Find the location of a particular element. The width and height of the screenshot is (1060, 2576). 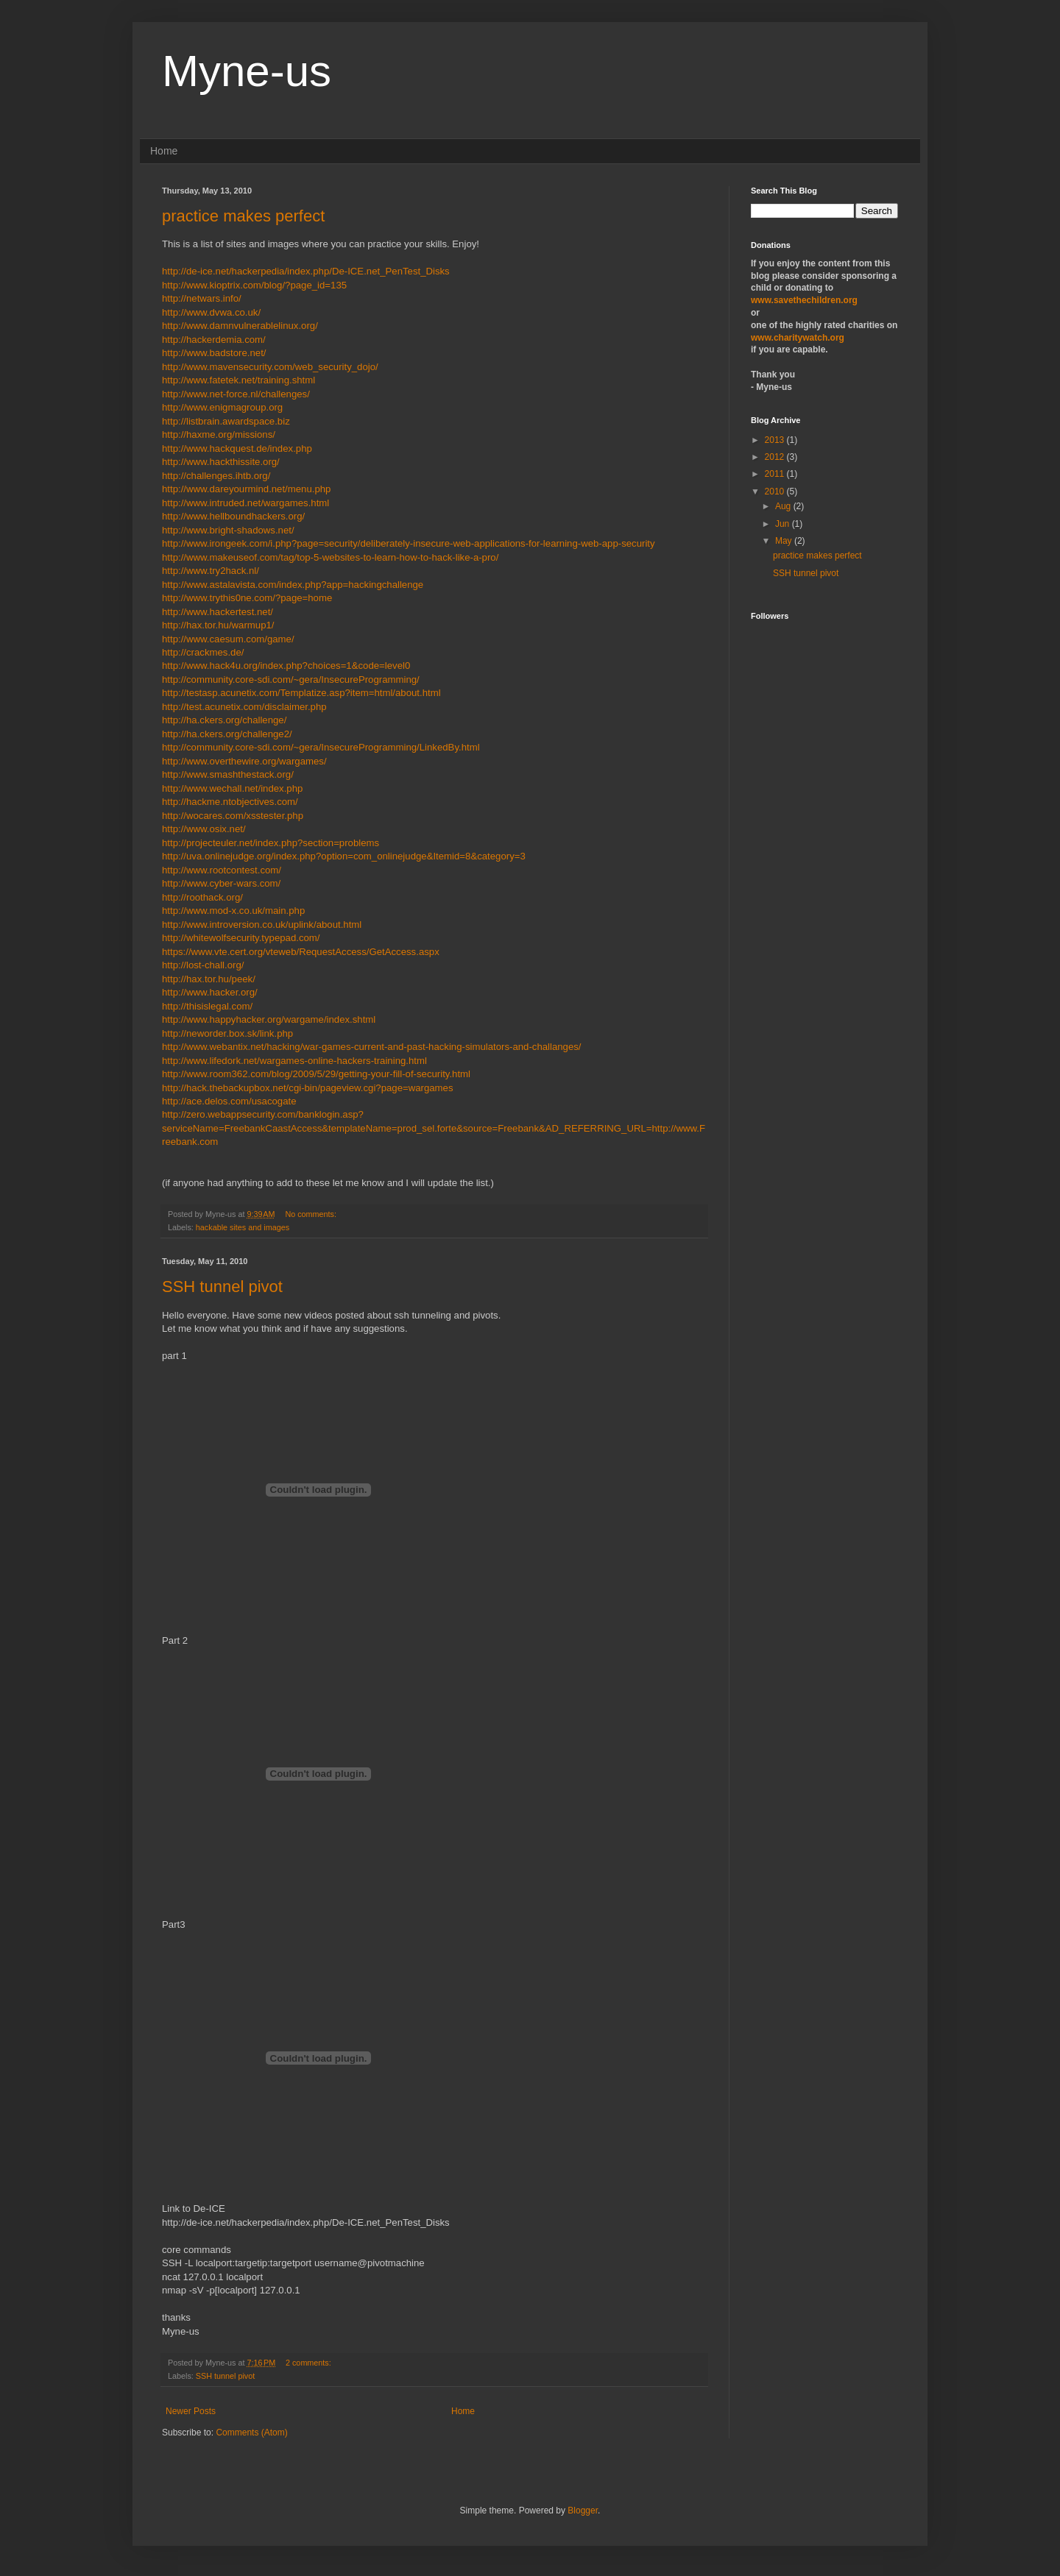

http://www.astalavista.com/index.php?app=hackingchallenge is located at coordinates (292, 584).